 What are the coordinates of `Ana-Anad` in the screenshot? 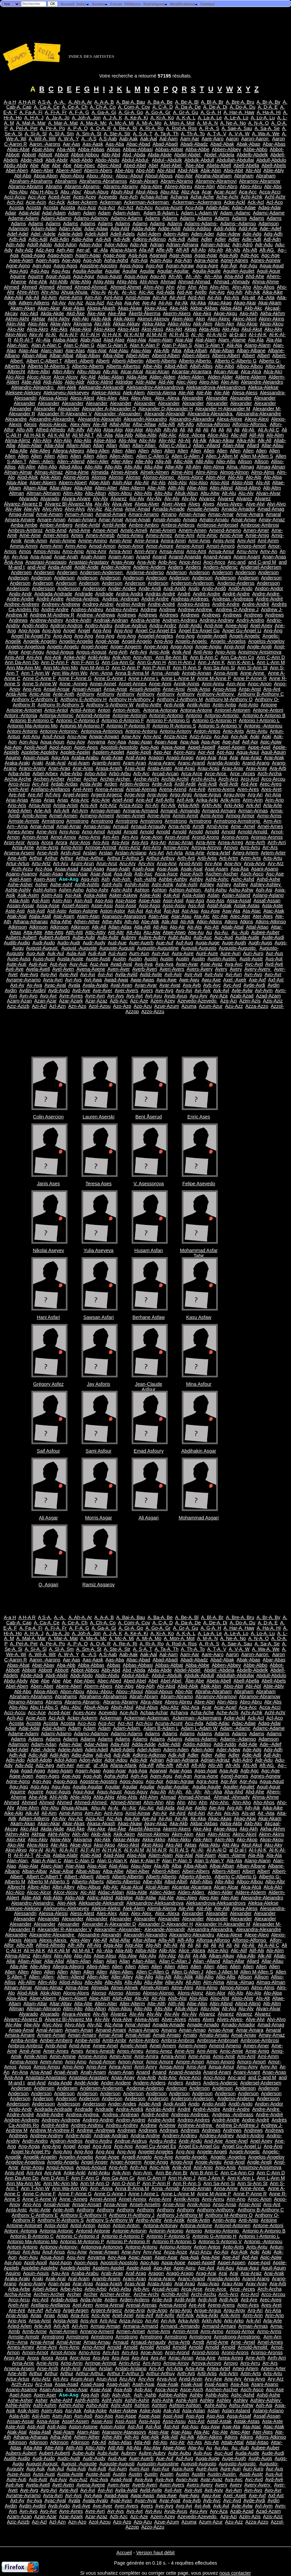 It's located at (41, 556).